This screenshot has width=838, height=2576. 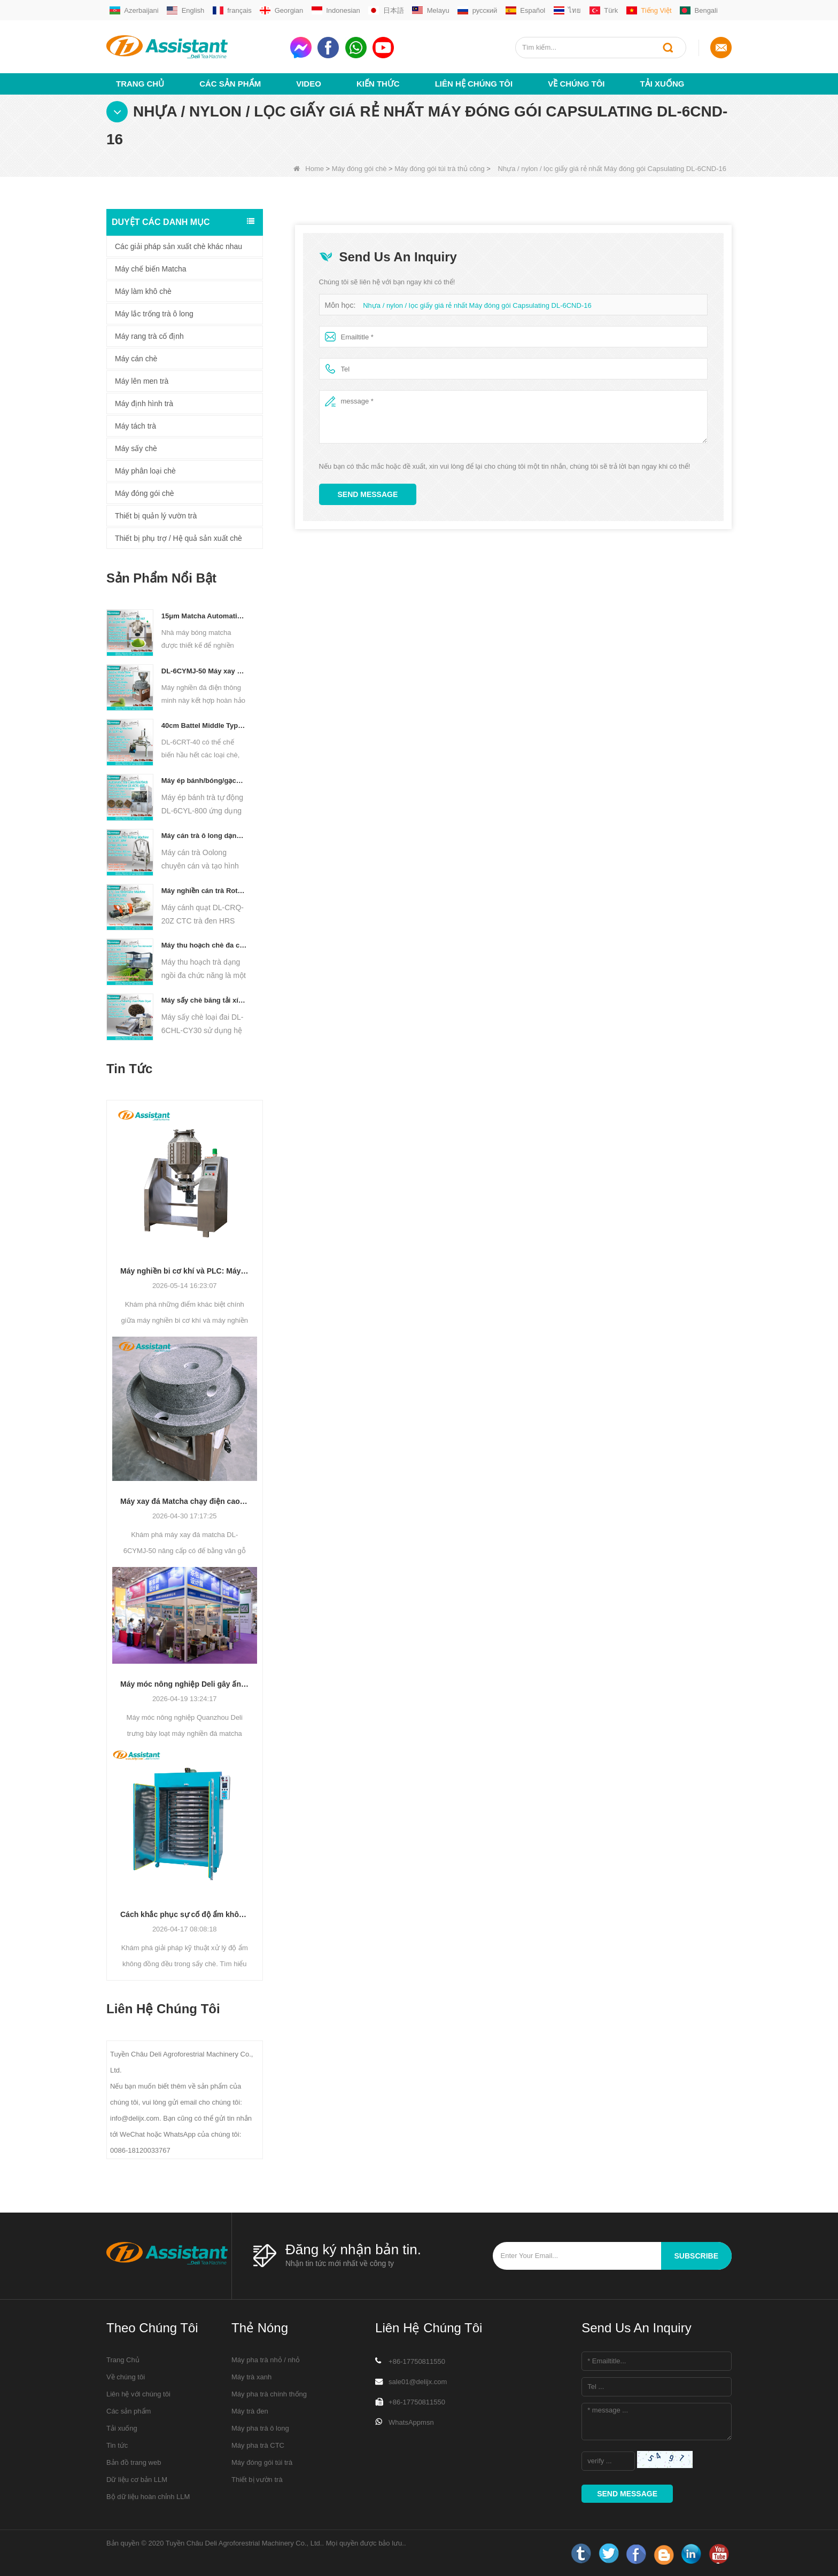 What do you see at coordinates (269, 2394) in the screenshot?
I see `Máy pha trà chính thống` at bounding box center [269, 2394].